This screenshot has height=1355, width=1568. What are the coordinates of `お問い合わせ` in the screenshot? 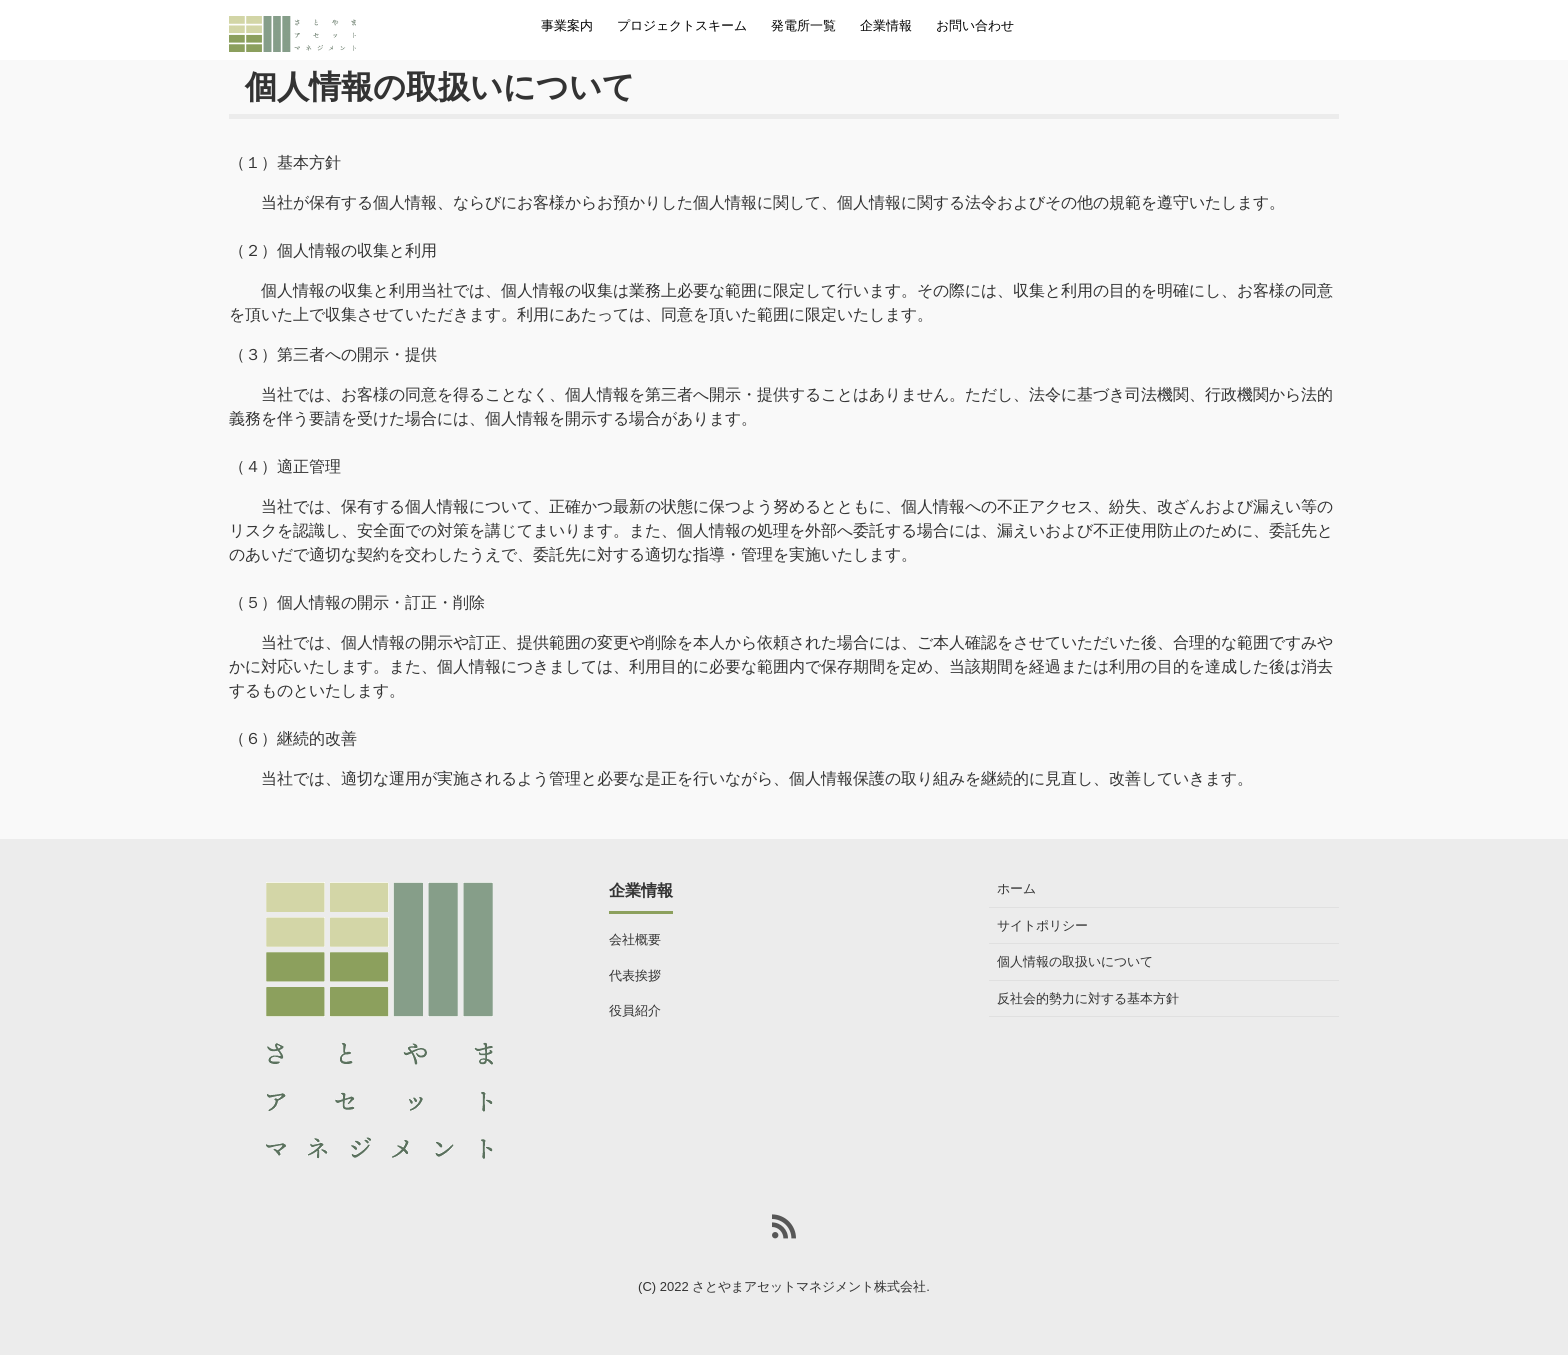 It's located at (975, 25).